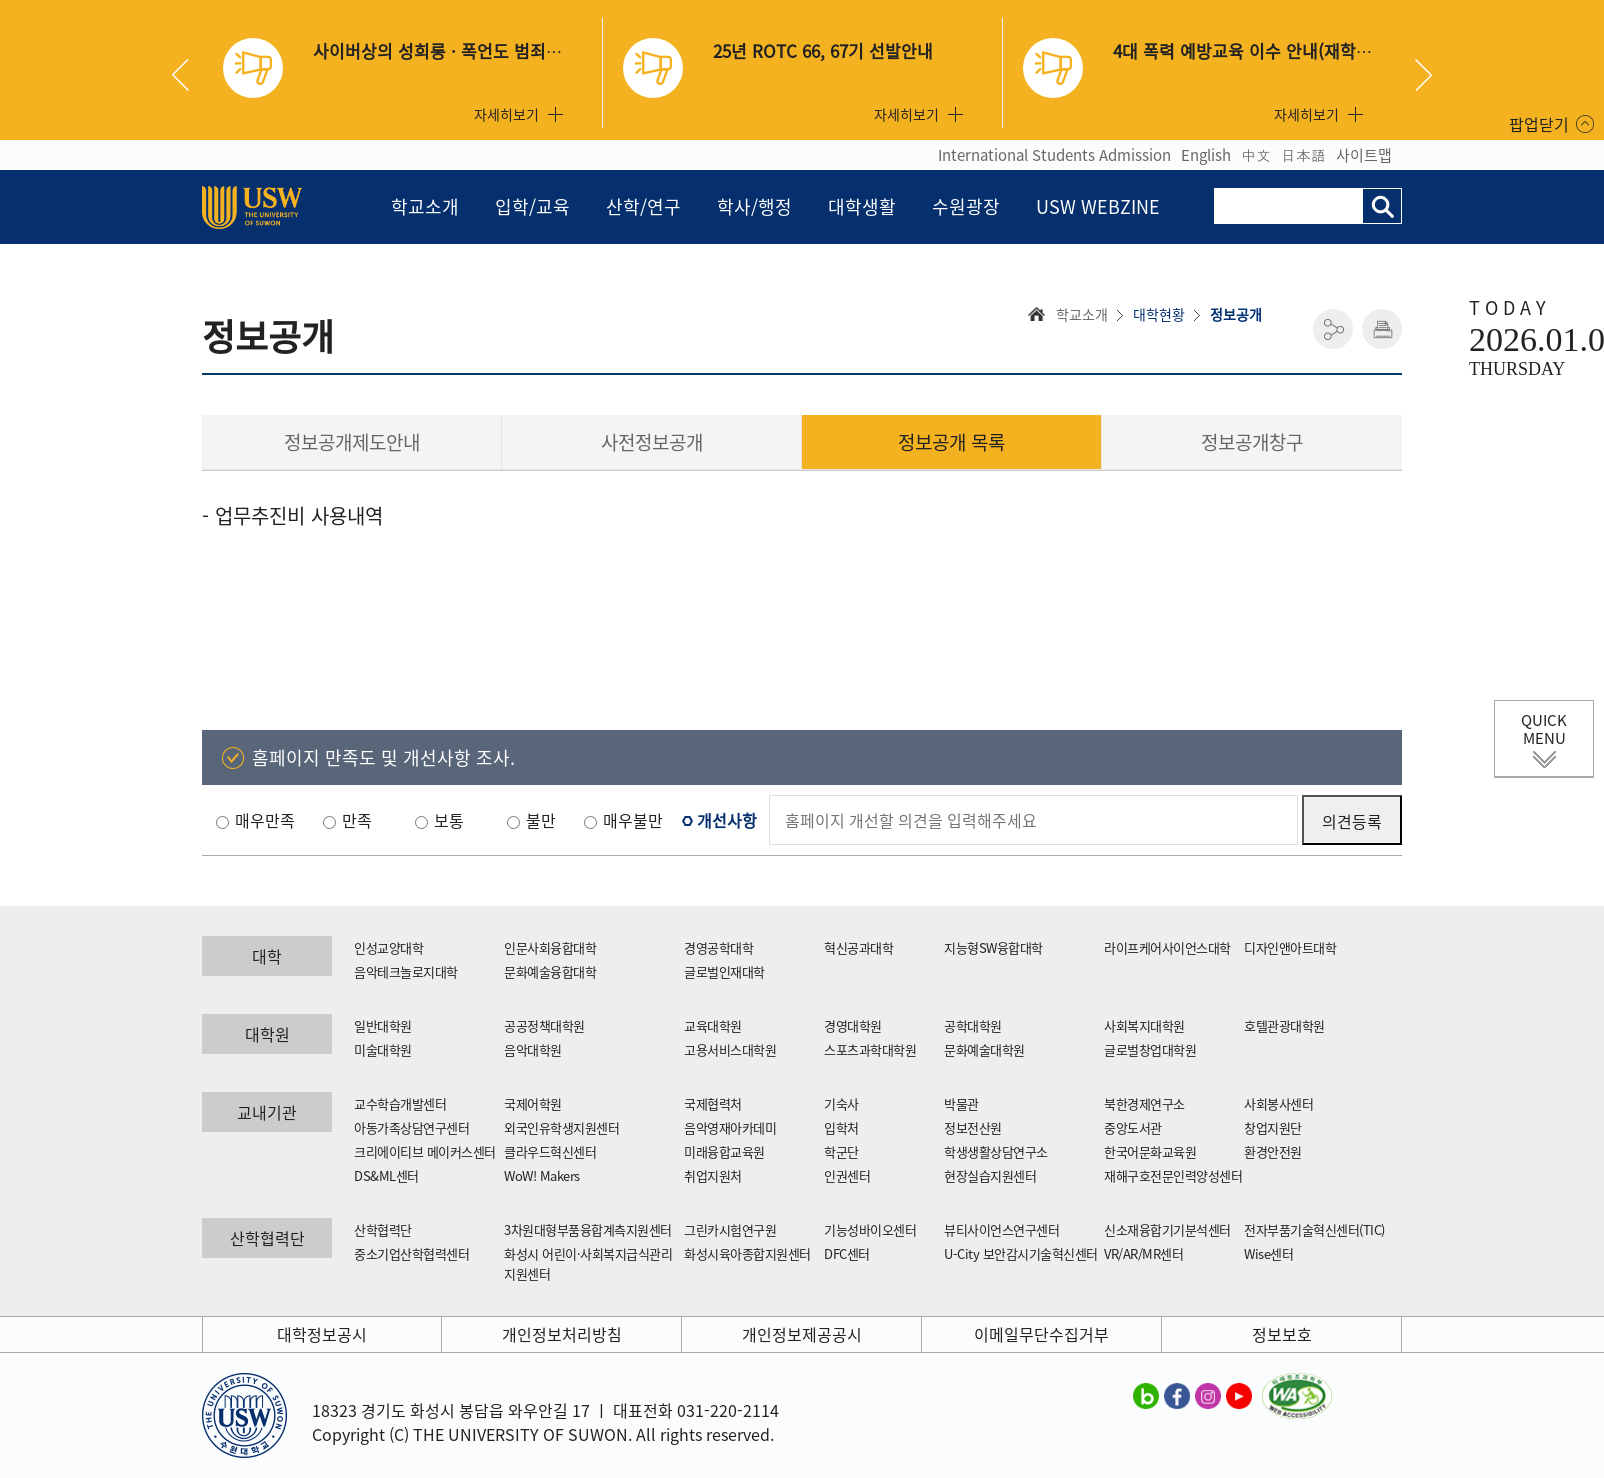 This screenshot has height=1478, width=1604. I want to click on 글로벌인재대학, so click(724, 971).